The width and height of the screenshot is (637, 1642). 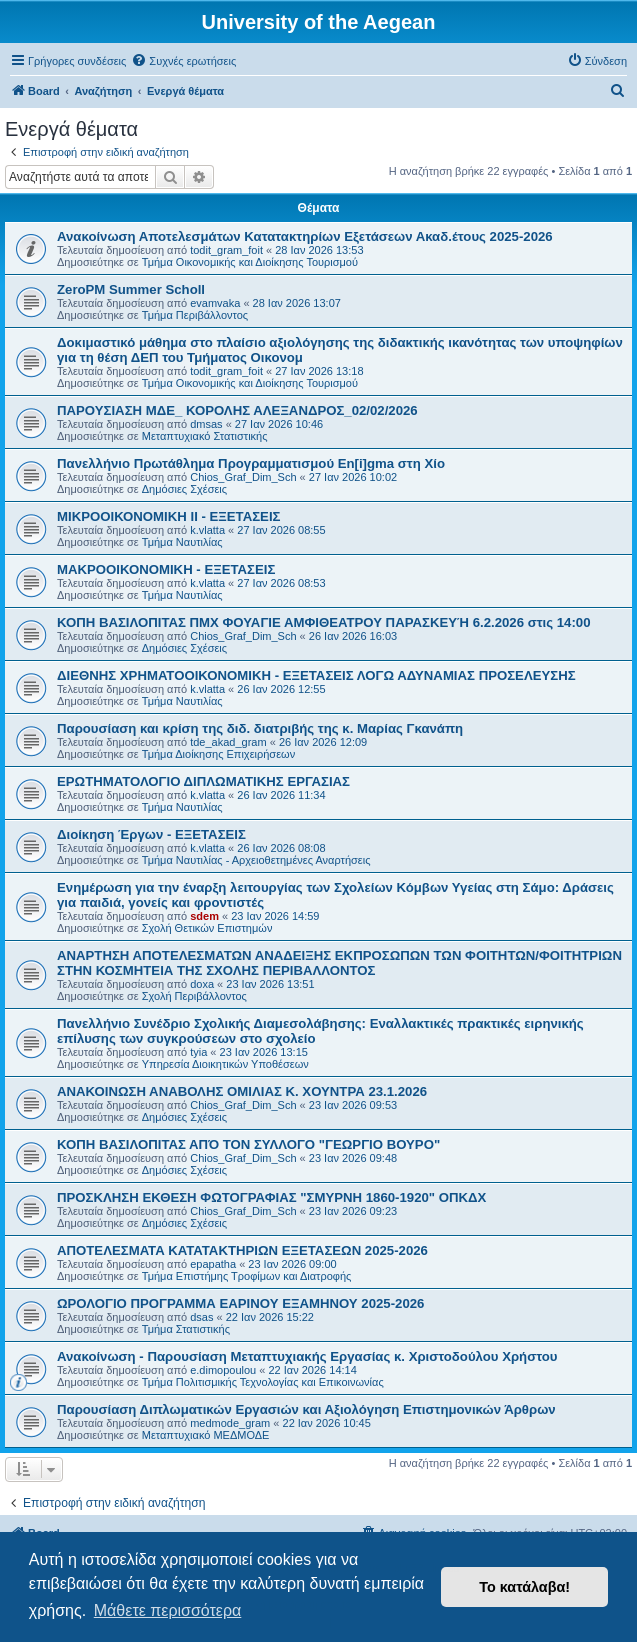 What do you see at coordinates (225, 1064) in the screenshot?
I see `Υπηρεσία Διοικητικών Υποθέσεων` at bounding box center [225, 1064].